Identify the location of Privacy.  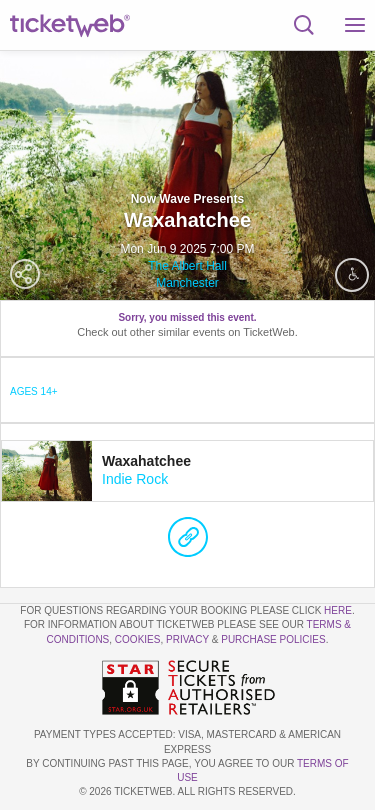
(187, 639).